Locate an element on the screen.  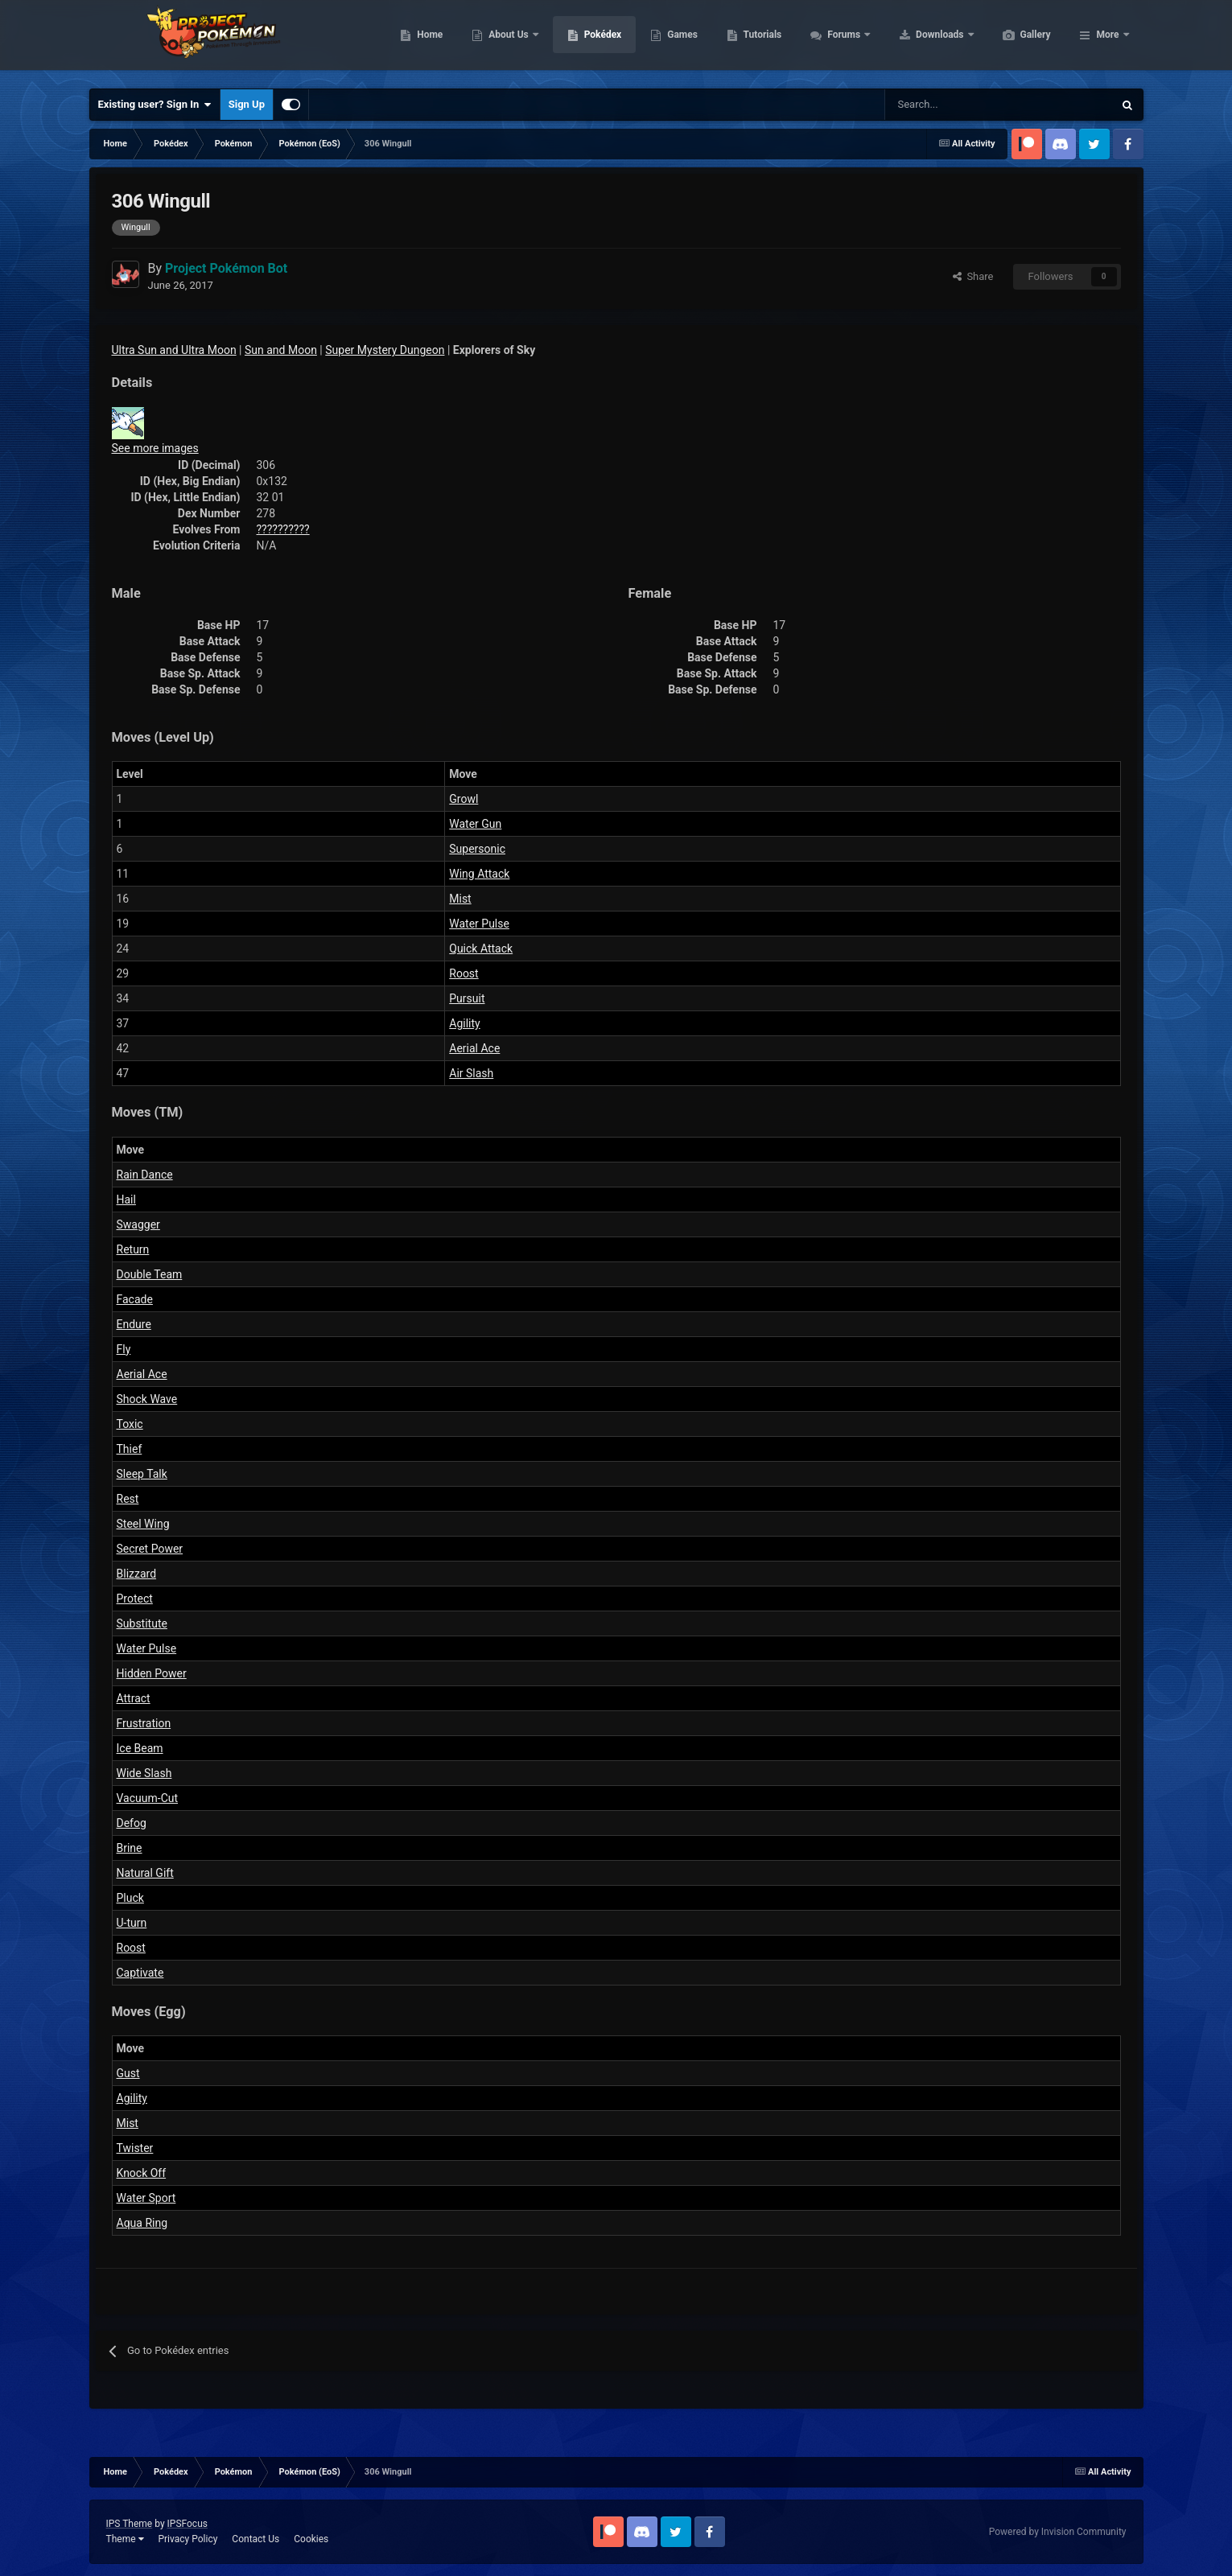
Substitute is located at coordinates (142, 1623).